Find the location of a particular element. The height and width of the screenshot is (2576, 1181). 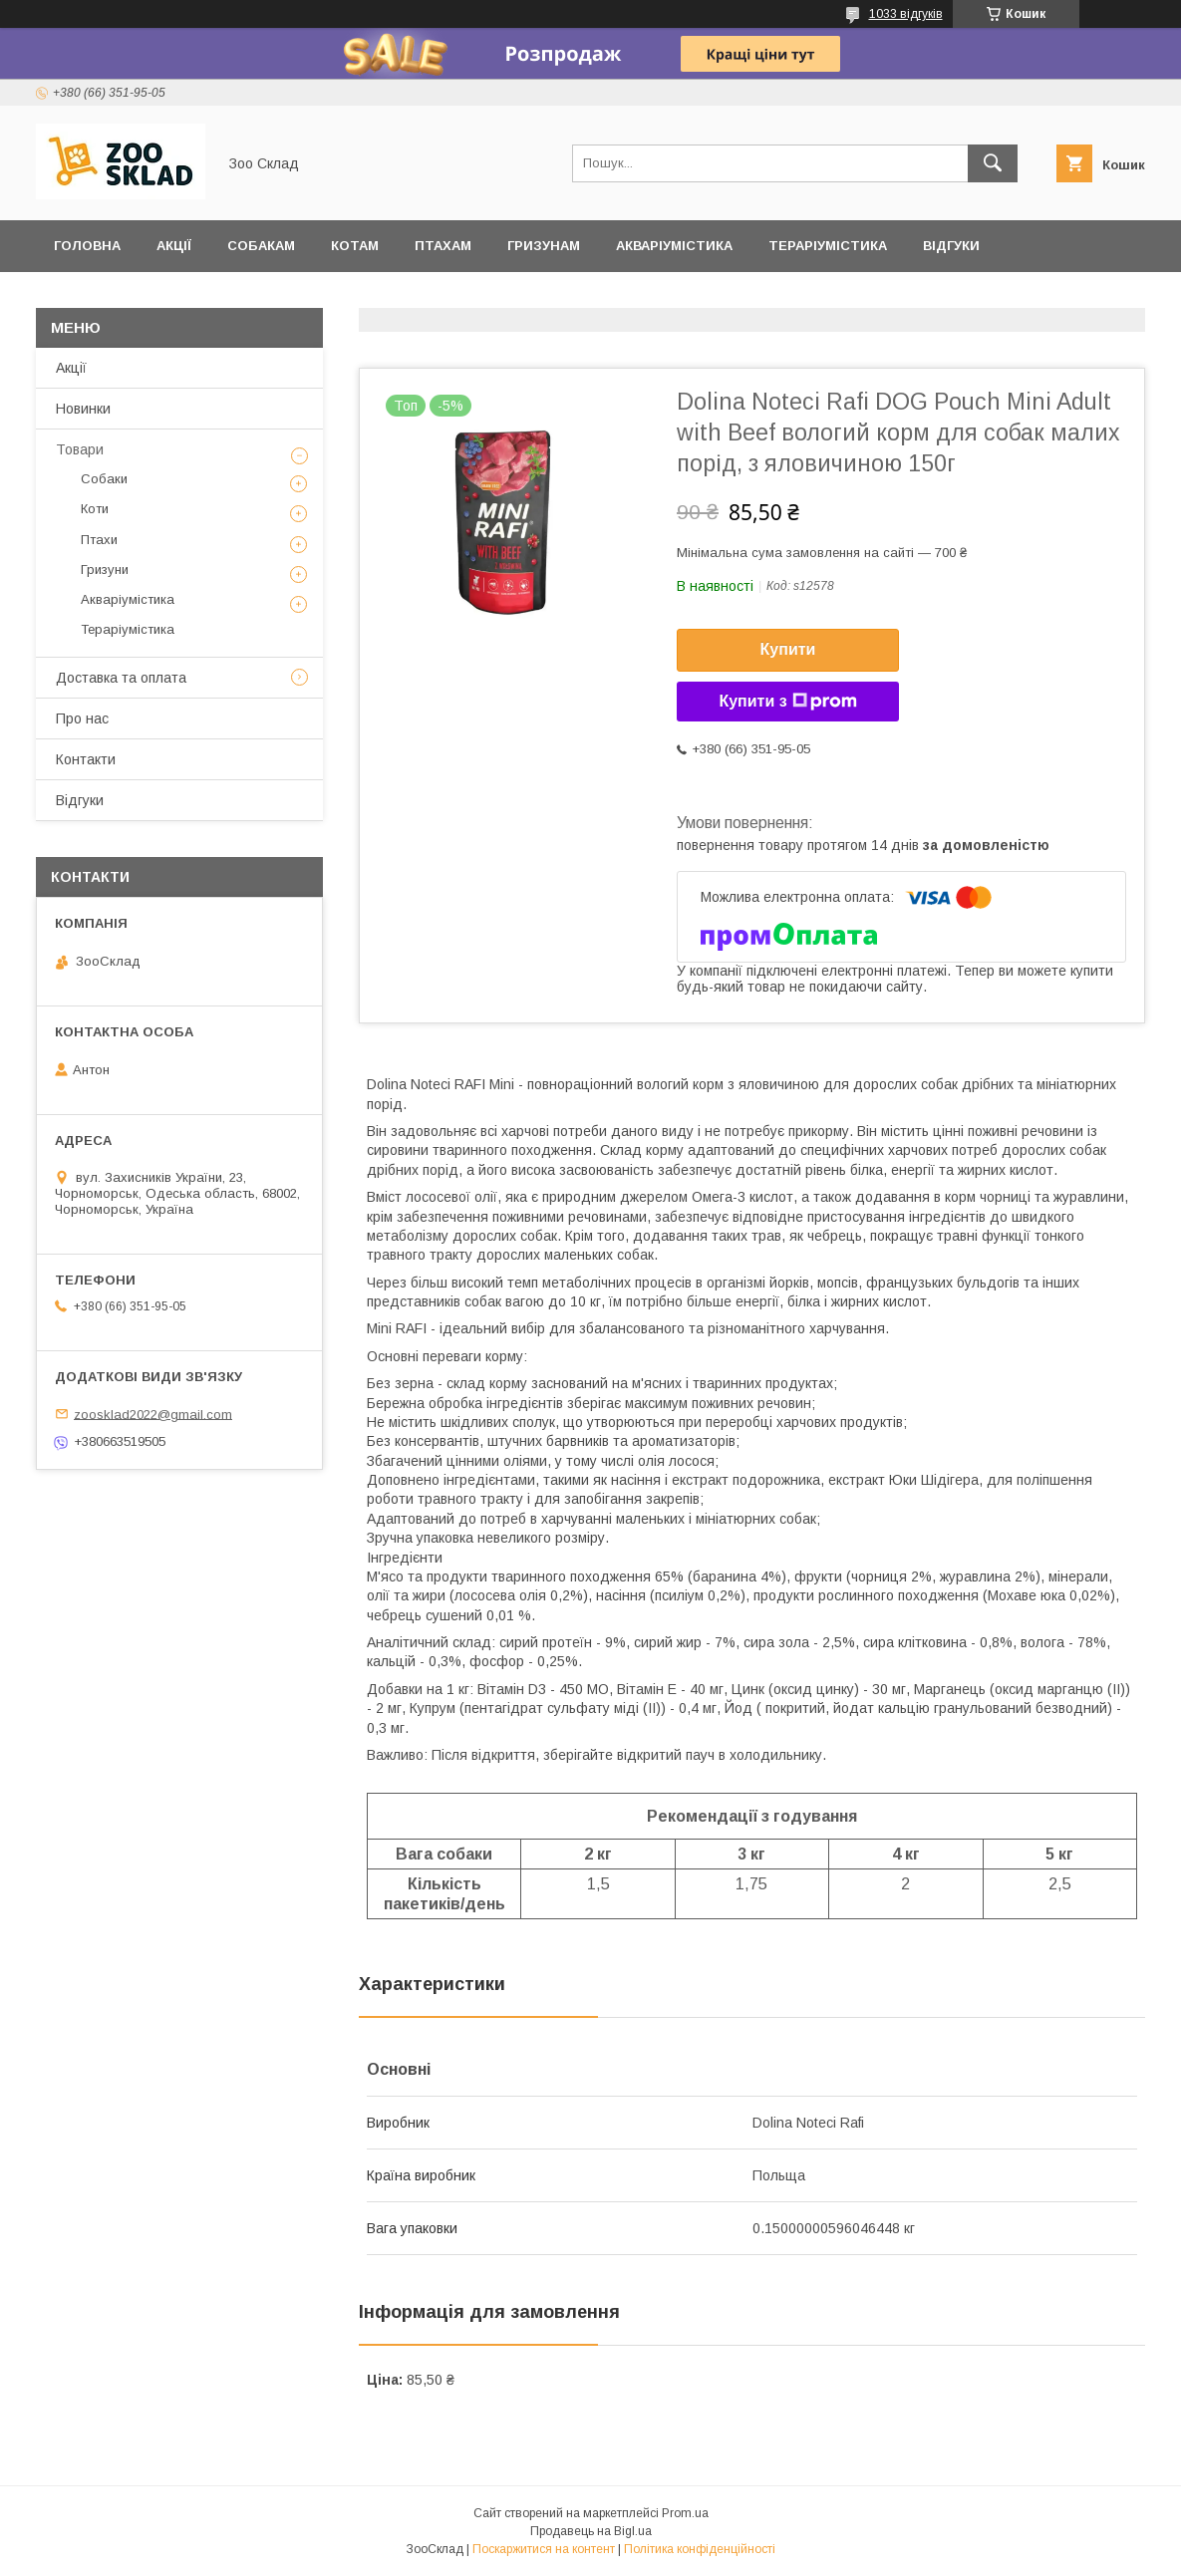

1033 відгуків is located at coordinates (906, 14).